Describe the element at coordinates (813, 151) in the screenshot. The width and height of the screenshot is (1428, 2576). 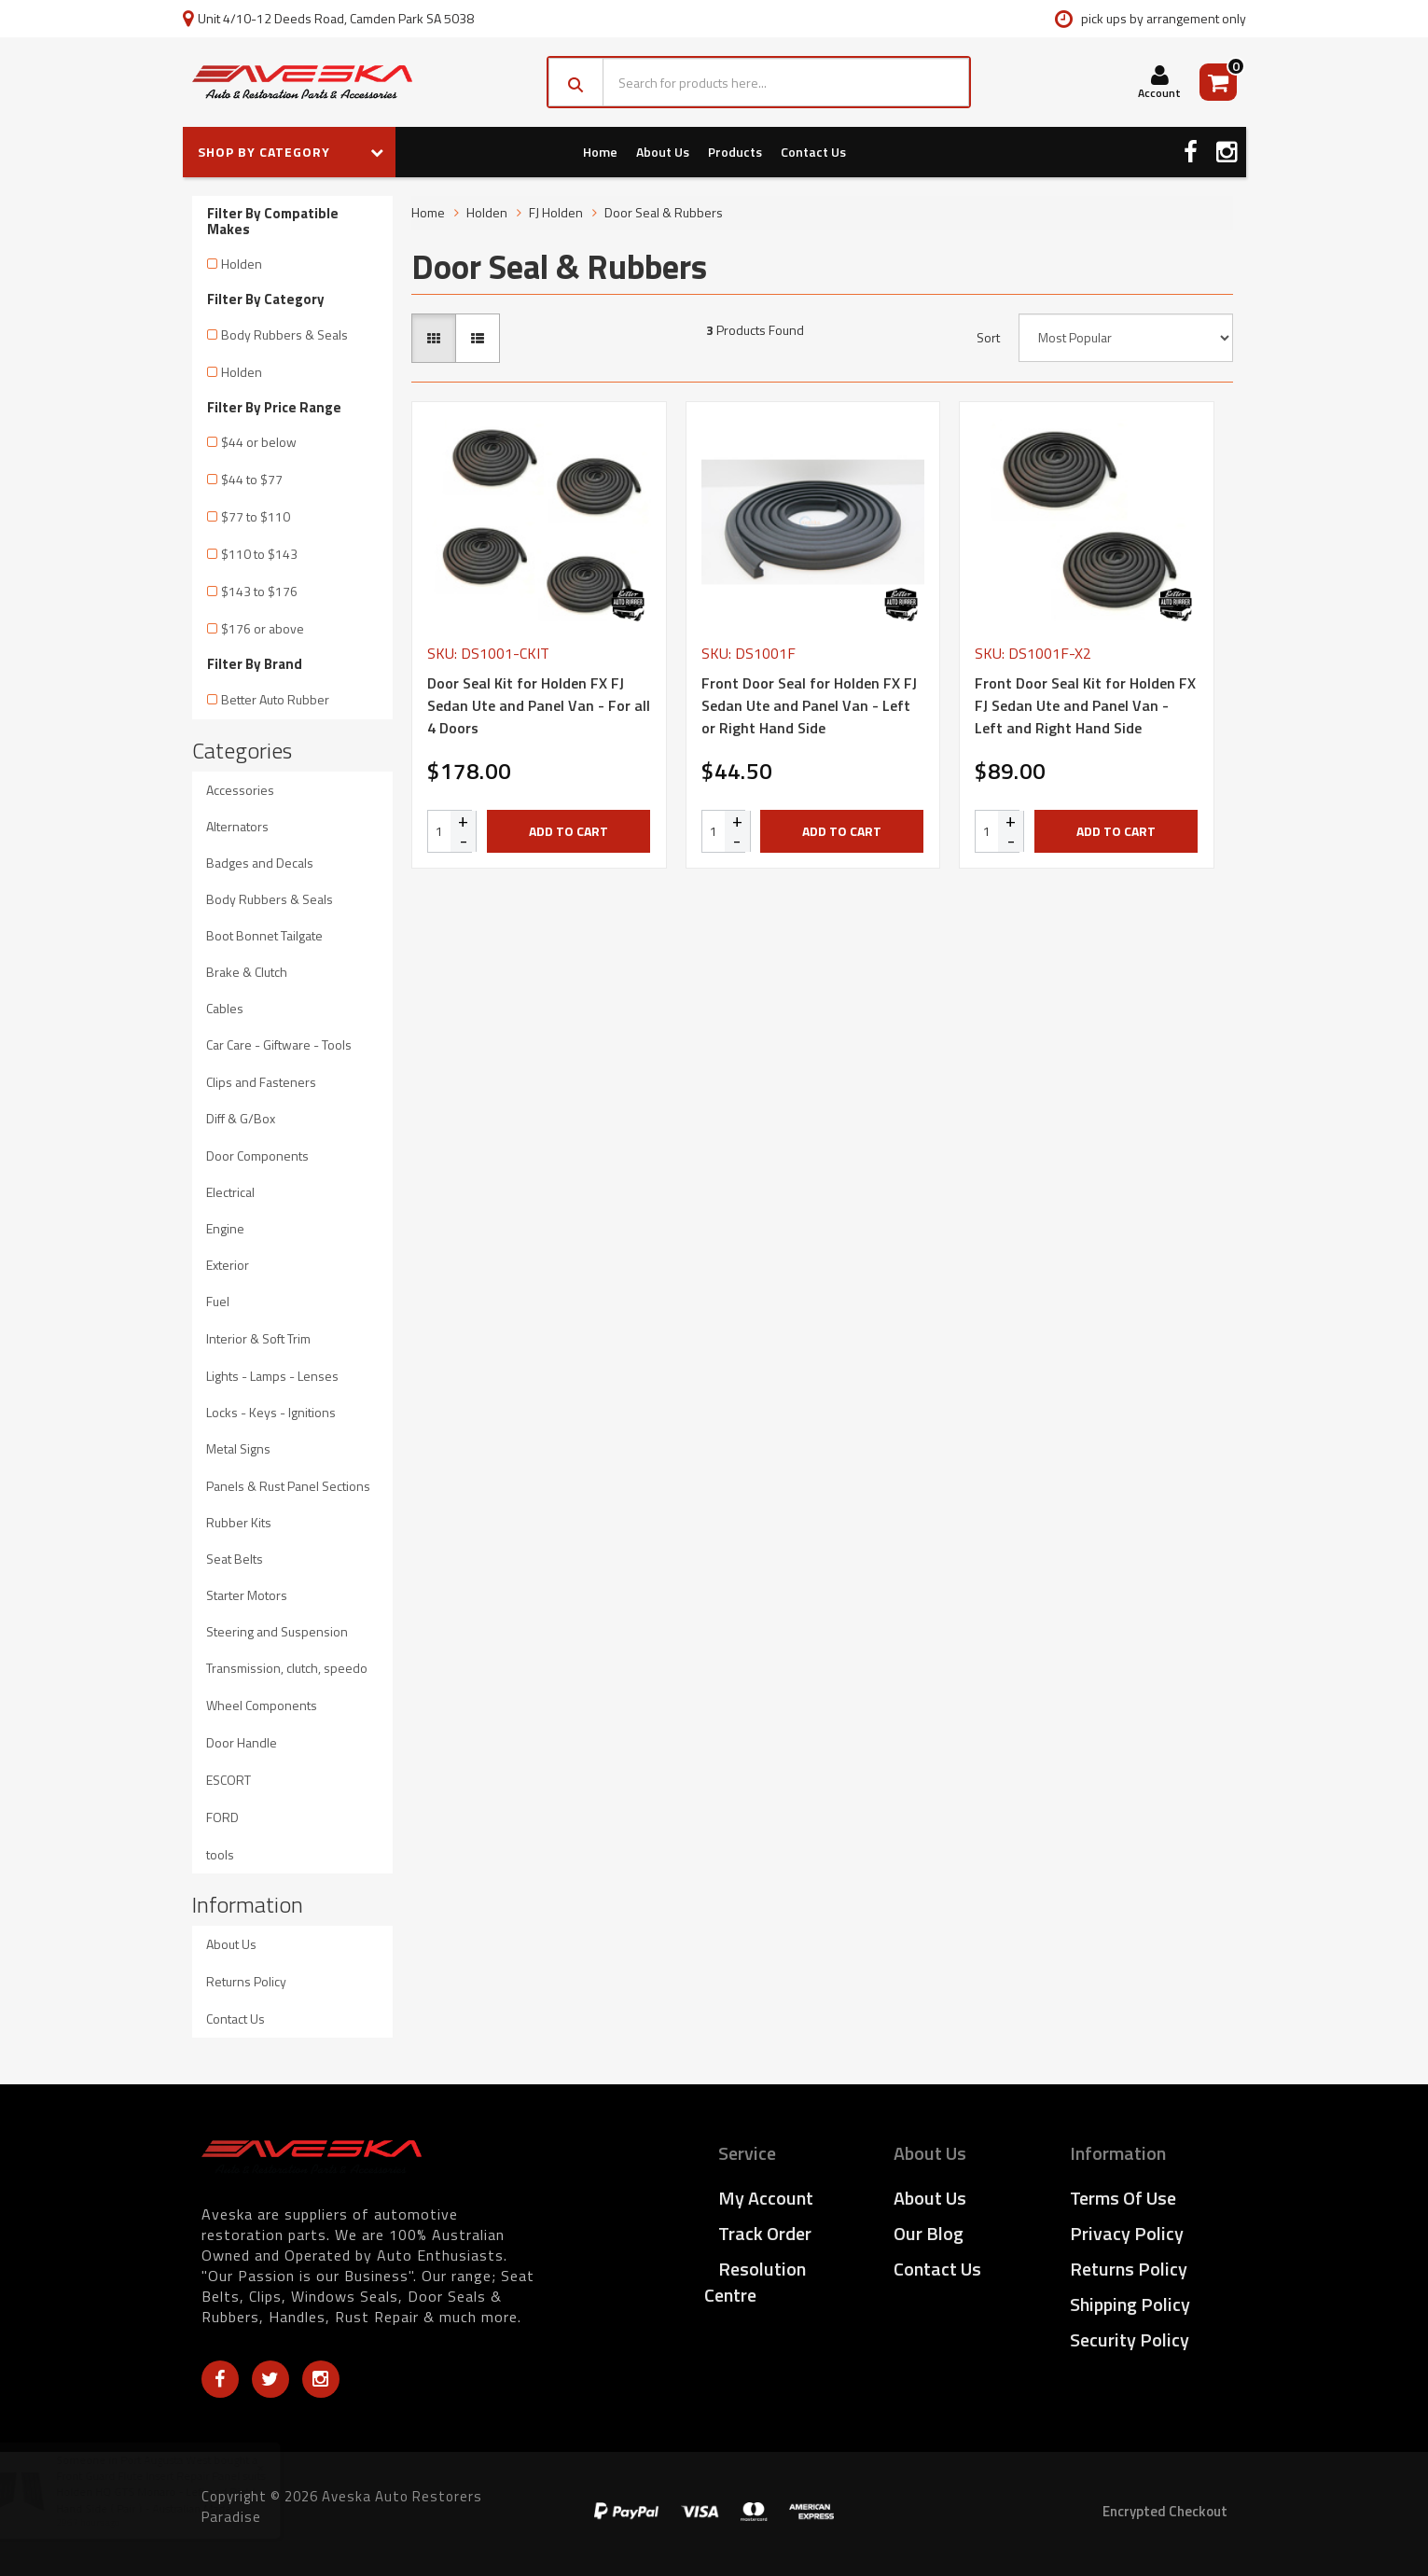
I see `Contact Us` at that location.